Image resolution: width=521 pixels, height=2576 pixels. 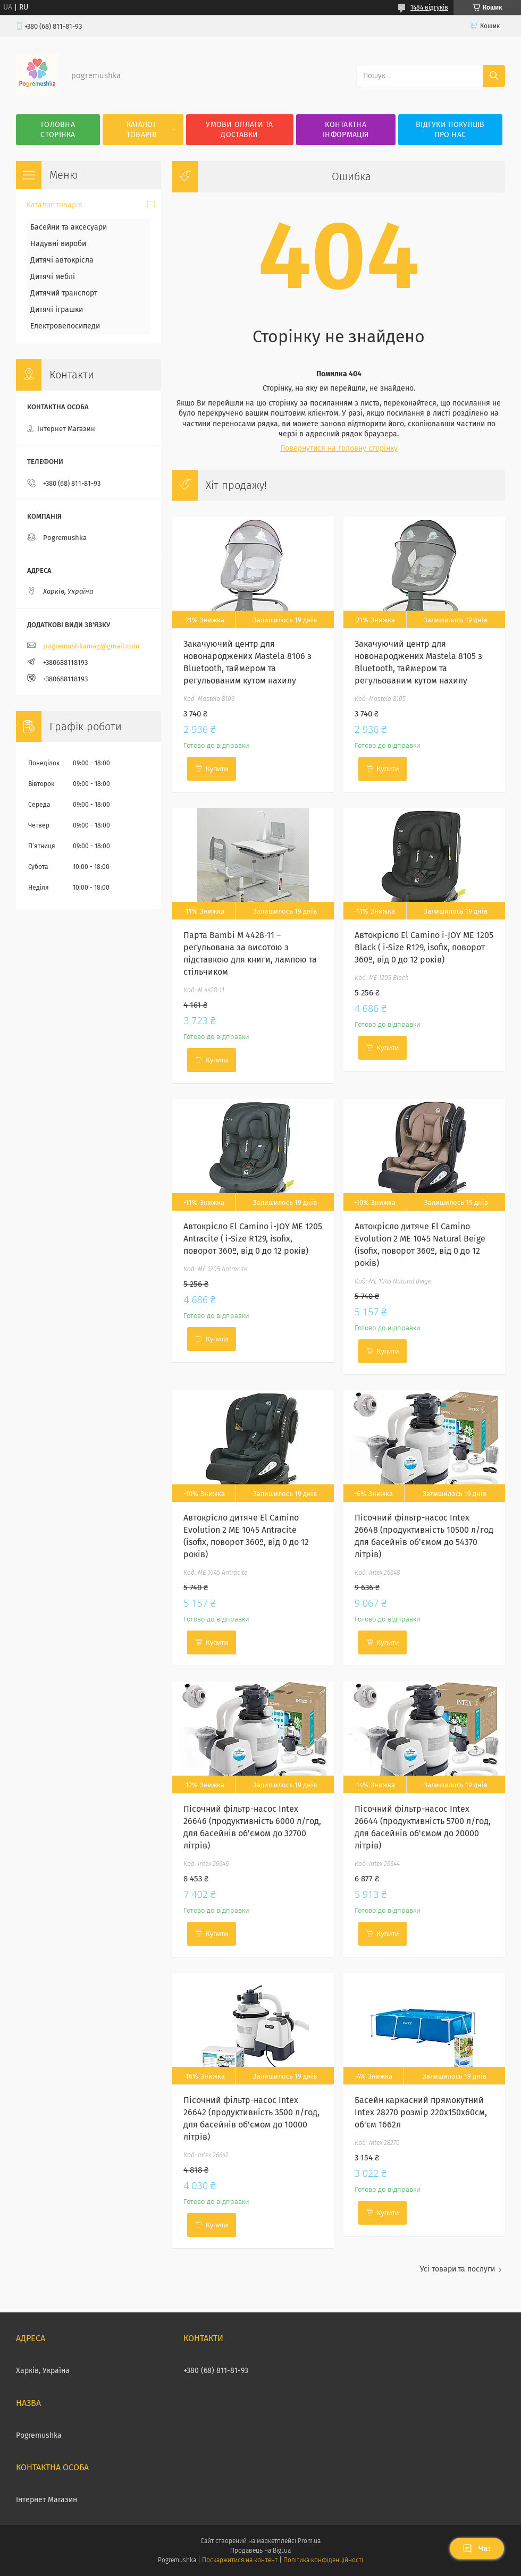 I want to click on Басейни та аксесуари, so click(x=68, y=227).